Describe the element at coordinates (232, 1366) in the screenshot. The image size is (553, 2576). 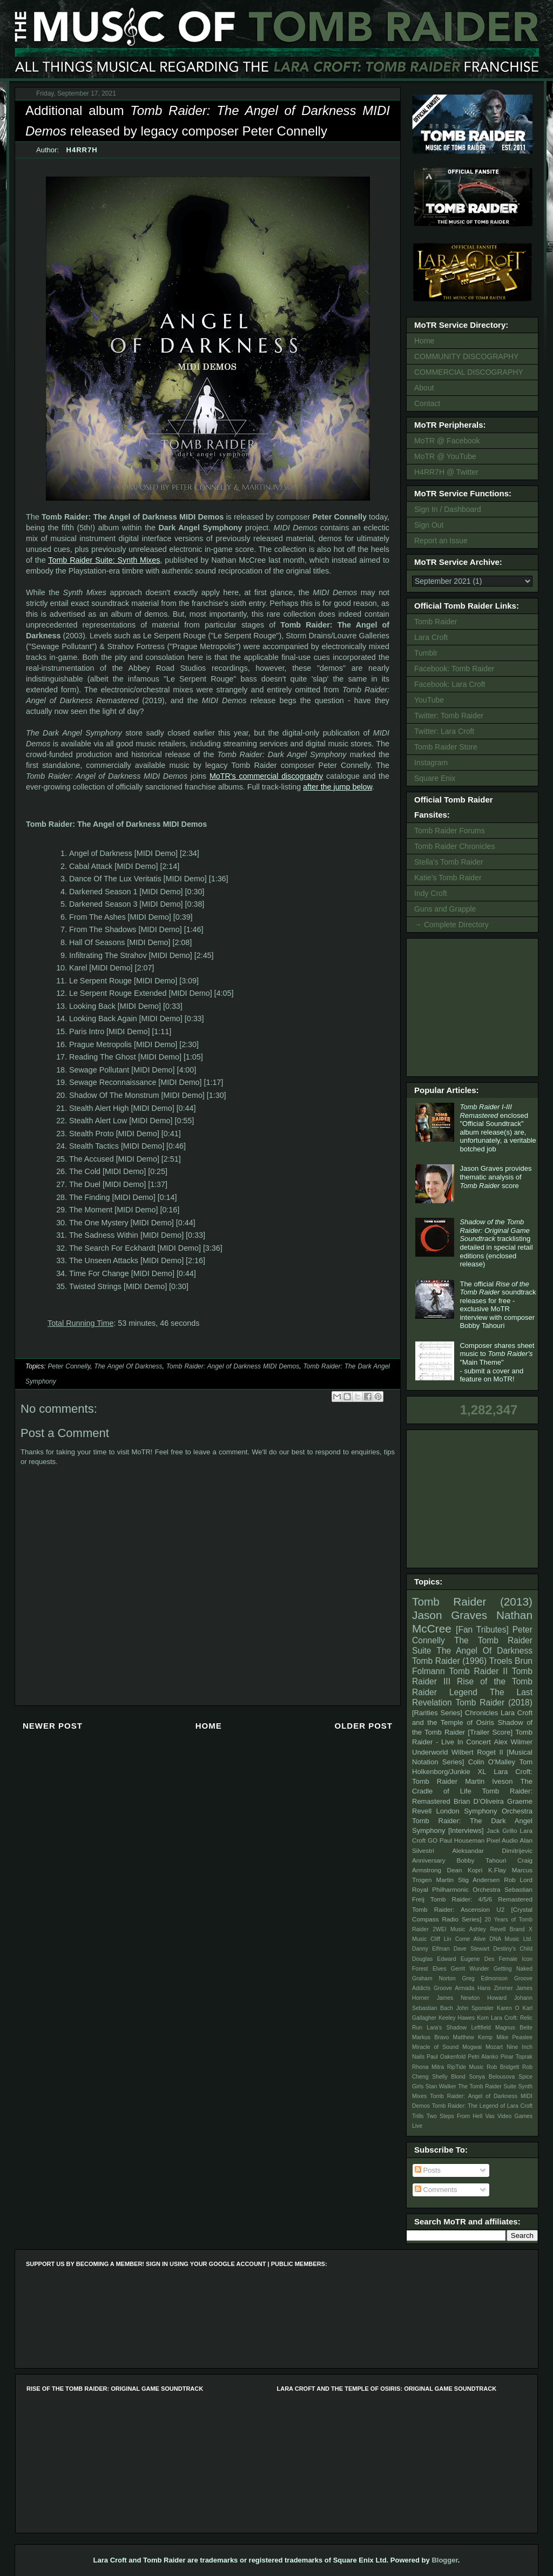
I see `Tomb Raider: Angel of Darkness MIDI Demos` at that location.